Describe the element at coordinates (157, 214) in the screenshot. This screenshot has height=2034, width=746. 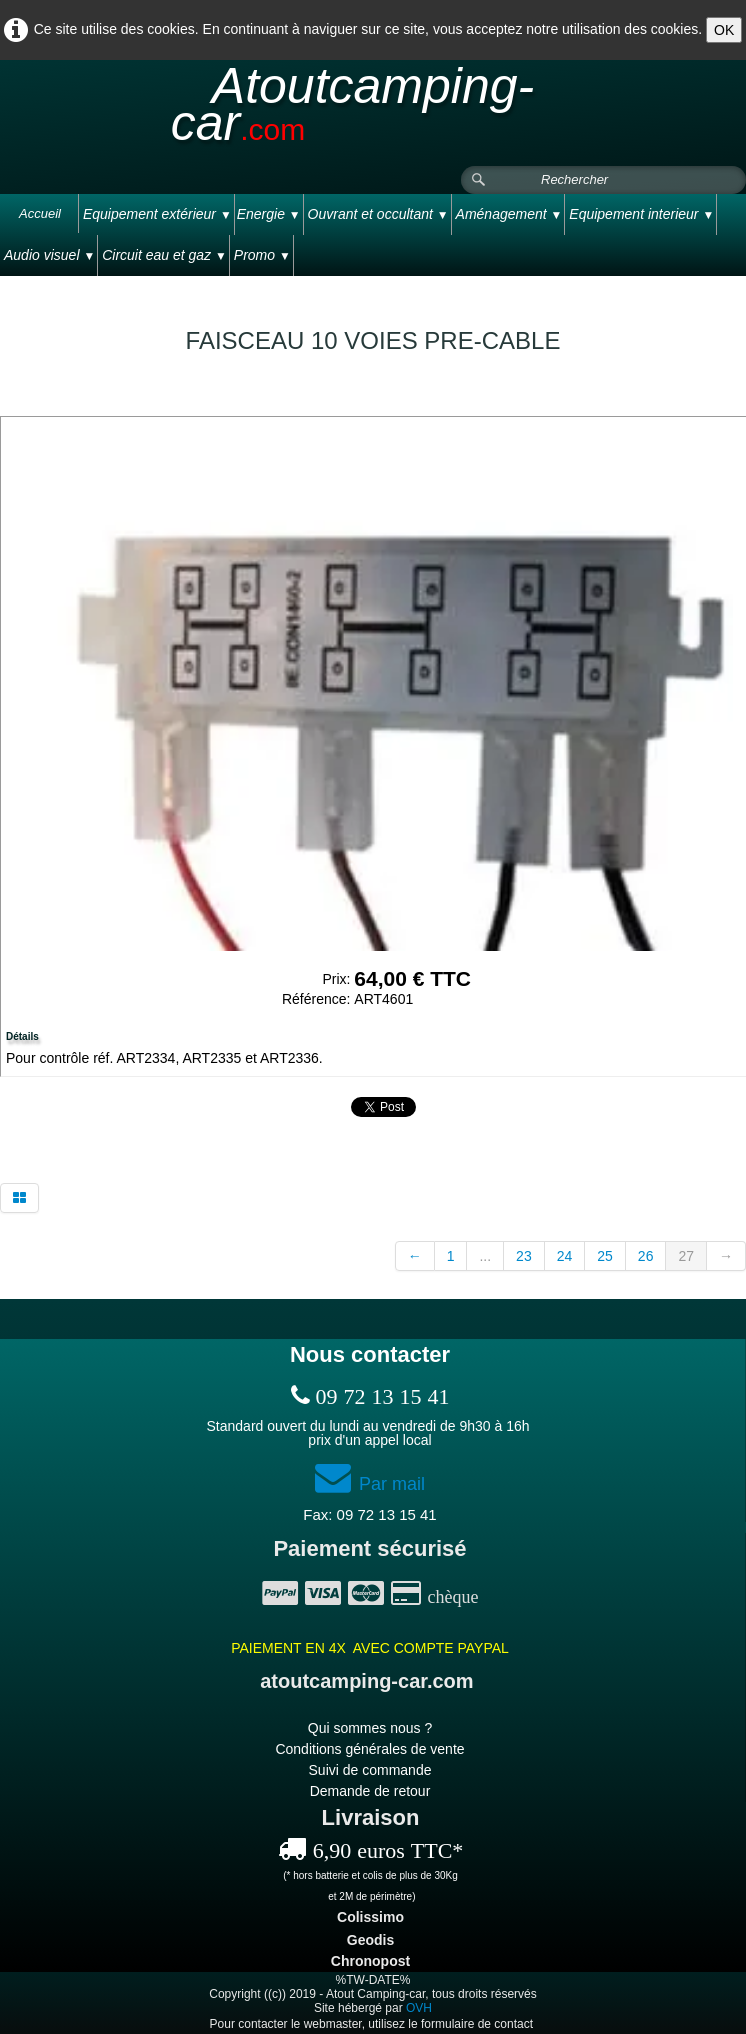
I see `Equipement extérieur` at that location.